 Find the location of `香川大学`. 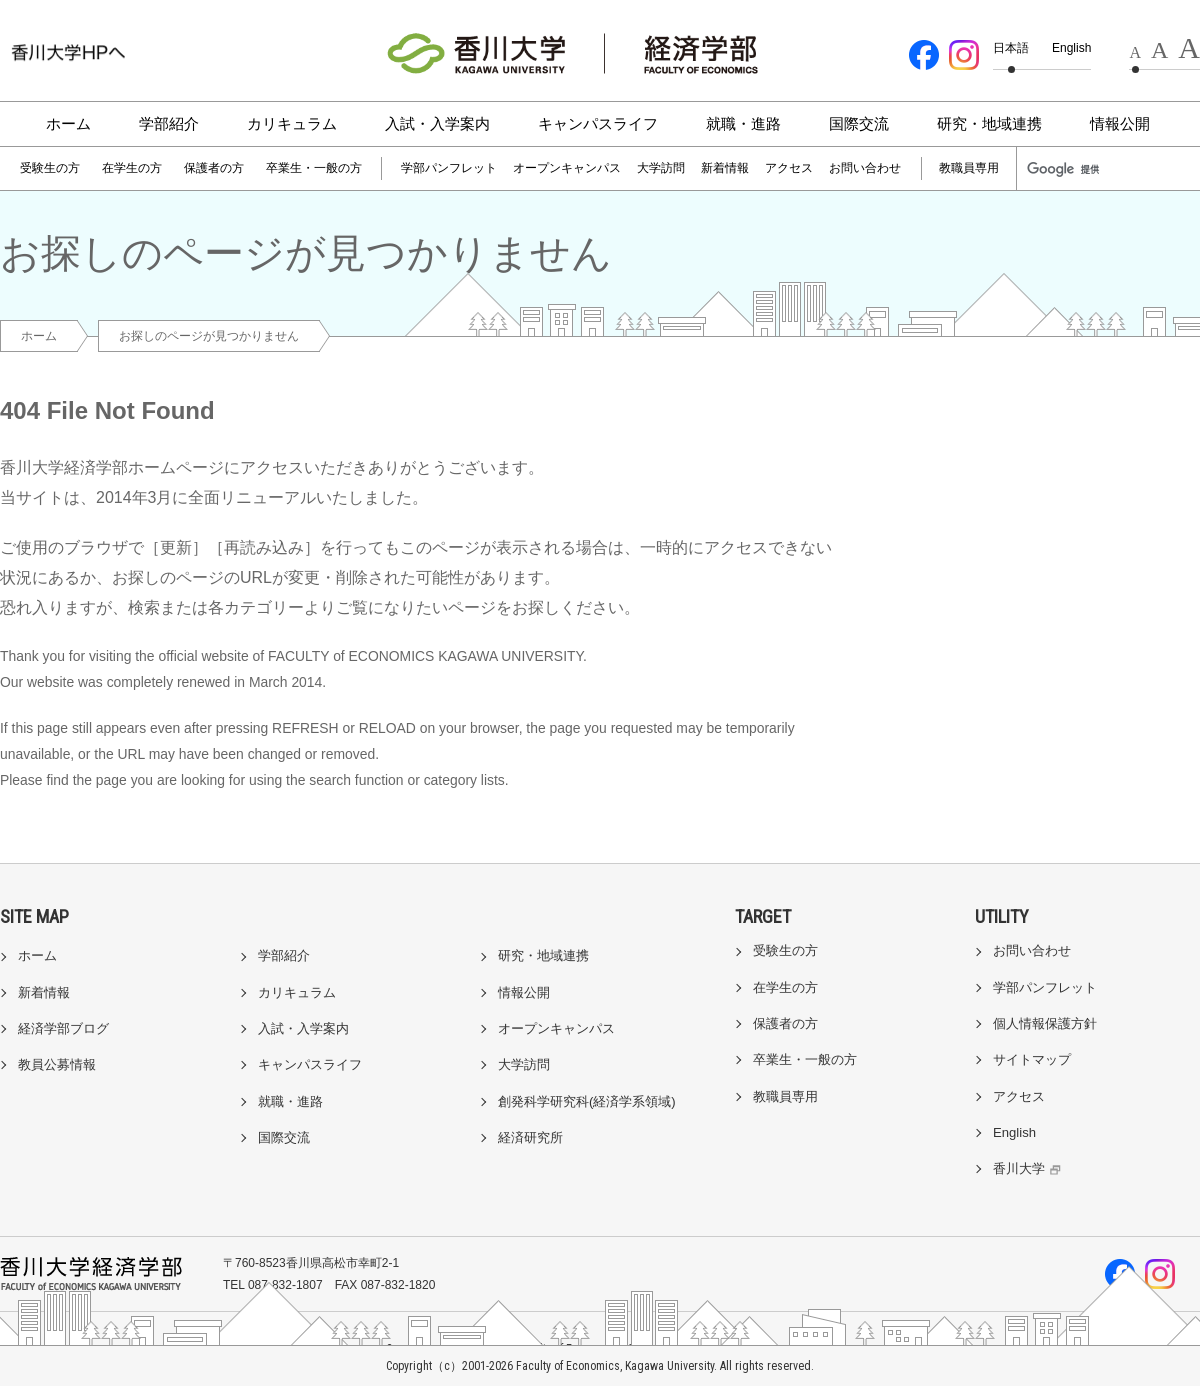

香川大学 is located at coordinates (1029, 1168).